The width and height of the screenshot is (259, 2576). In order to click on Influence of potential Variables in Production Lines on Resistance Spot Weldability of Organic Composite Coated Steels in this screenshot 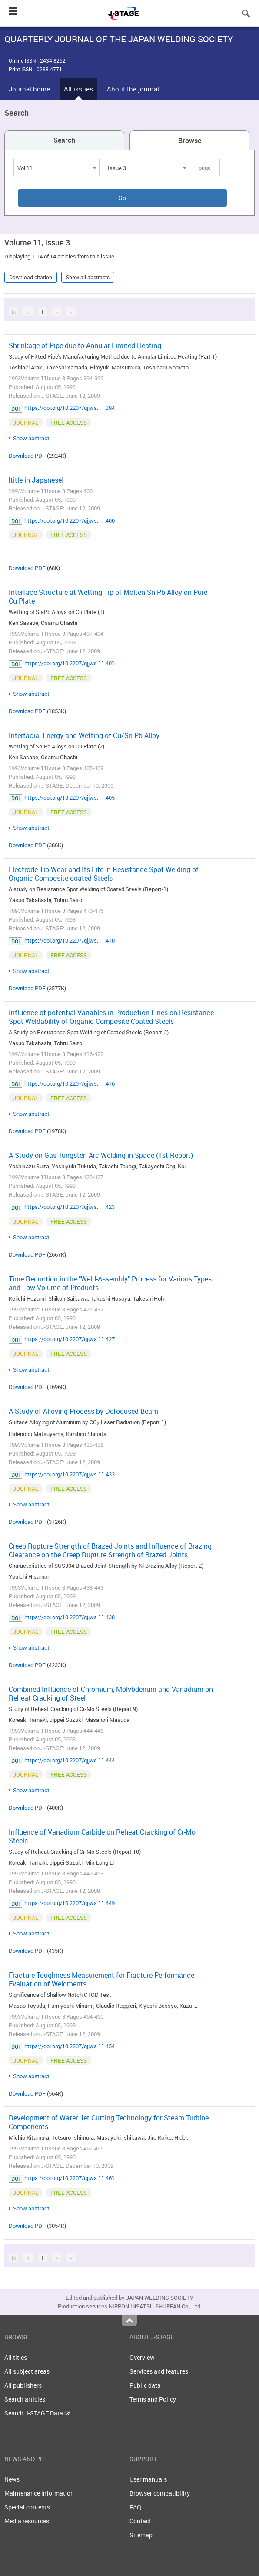, I will do `click(111, 1017)`.